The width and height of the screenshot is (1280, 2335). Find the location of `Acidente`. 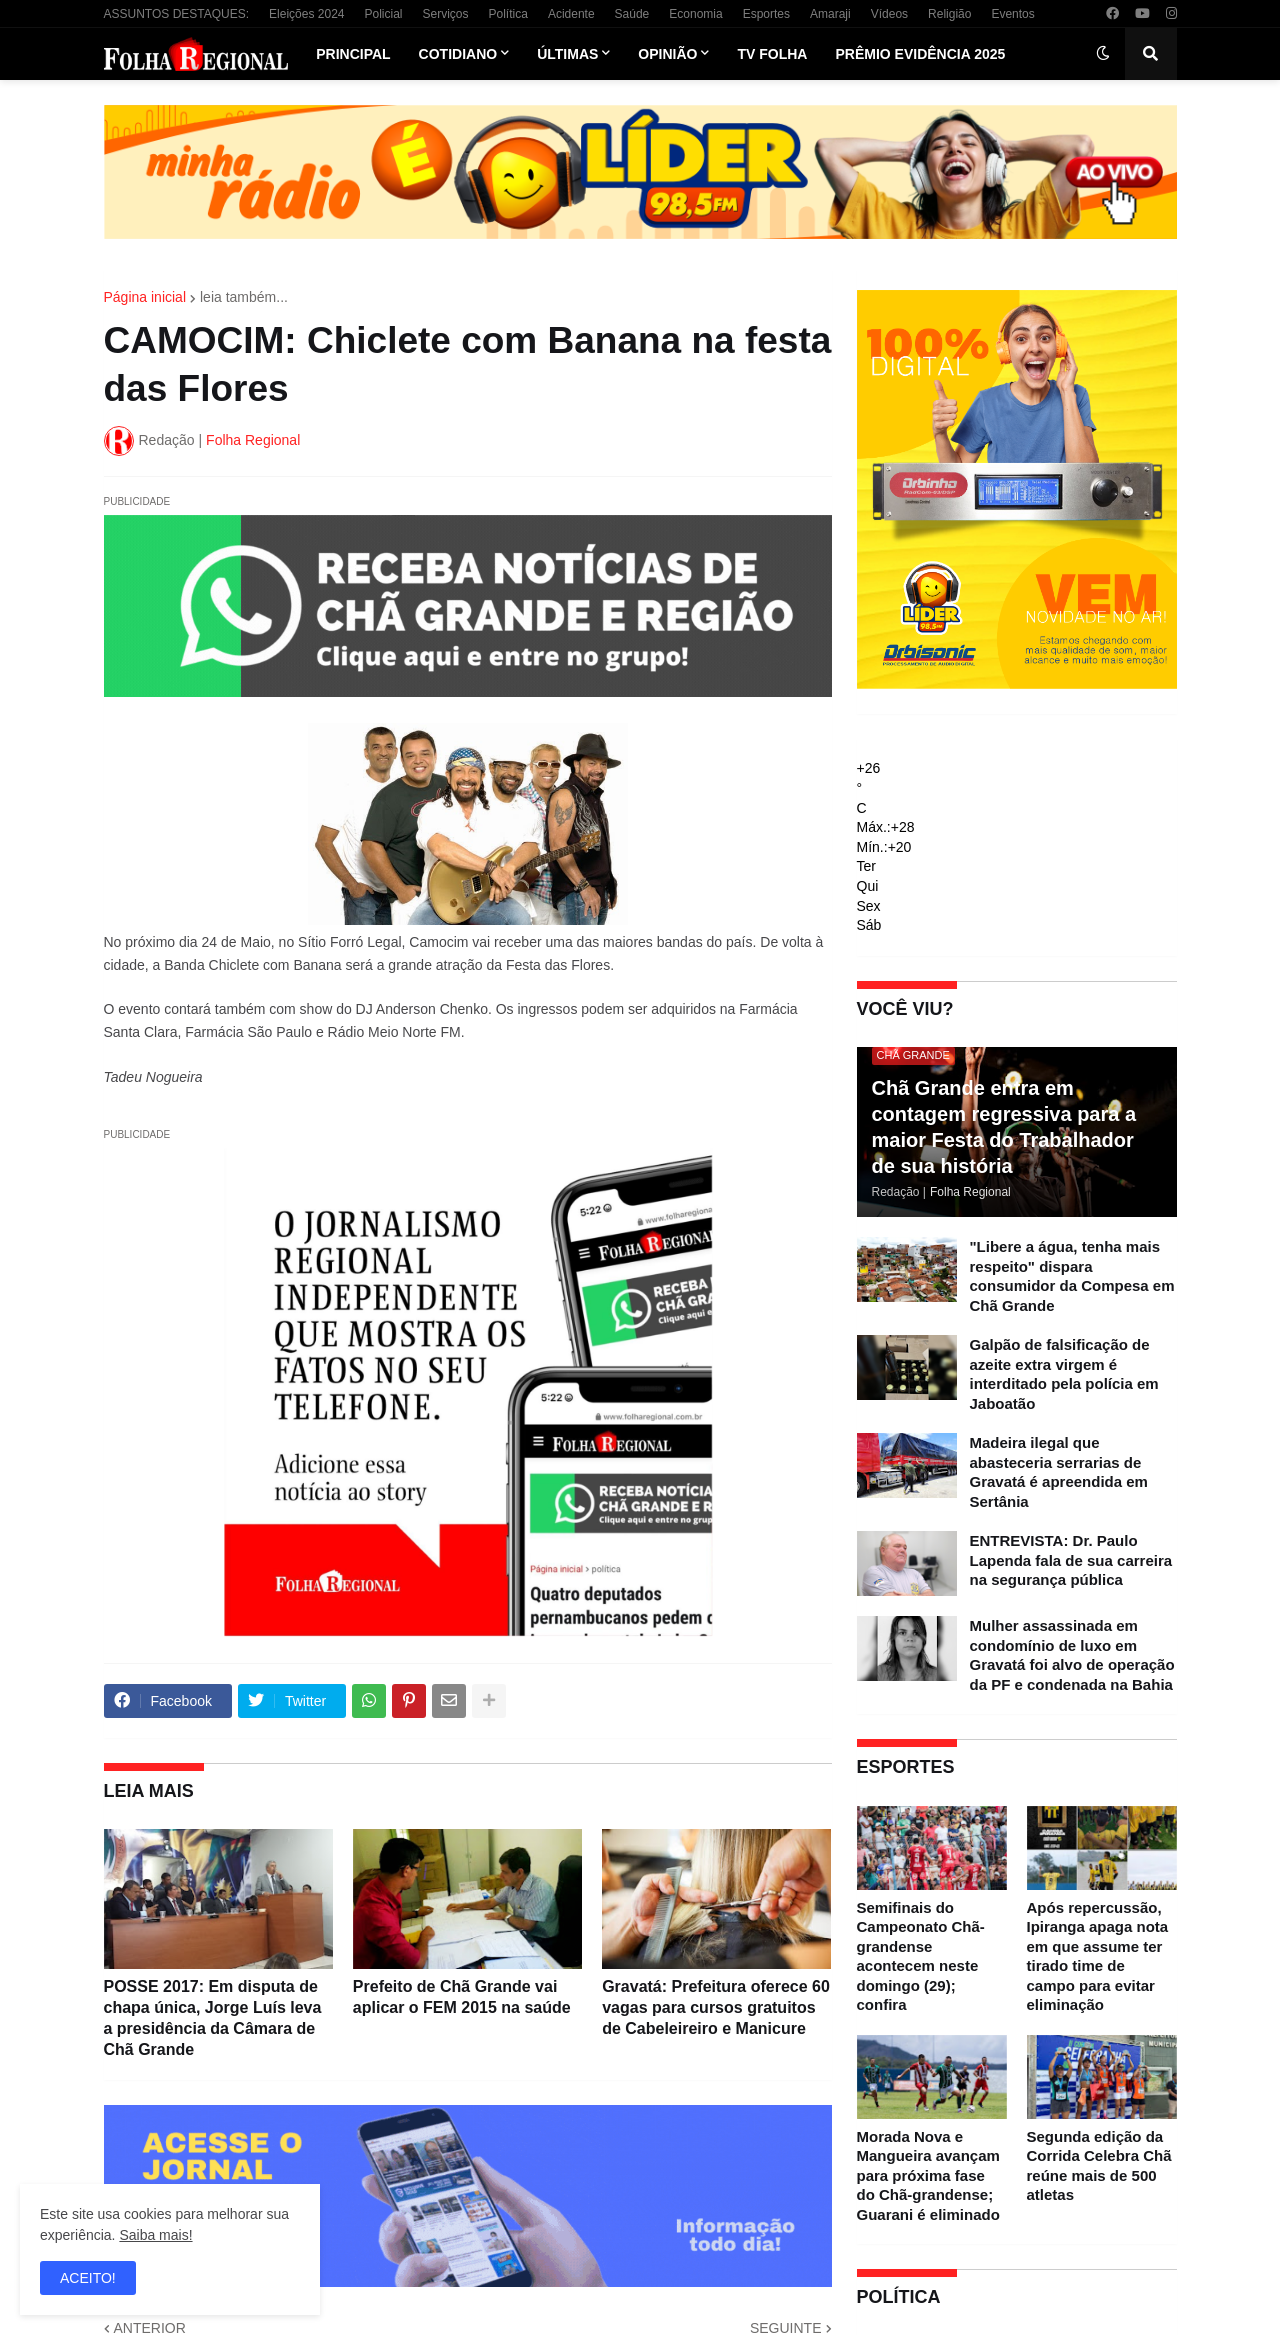

Acidente is located at coordinates (571, 14).